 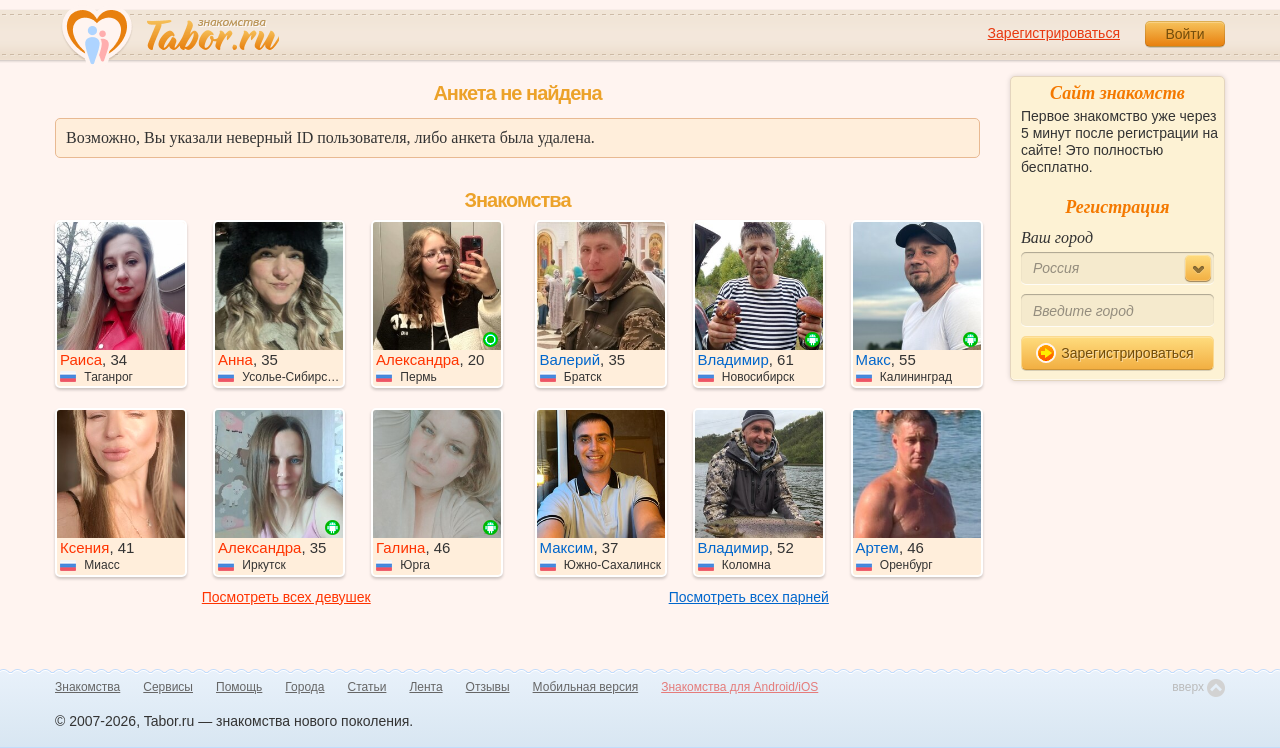 I want to click on Посмотреть всех девушек, so click(x=286, y=597).